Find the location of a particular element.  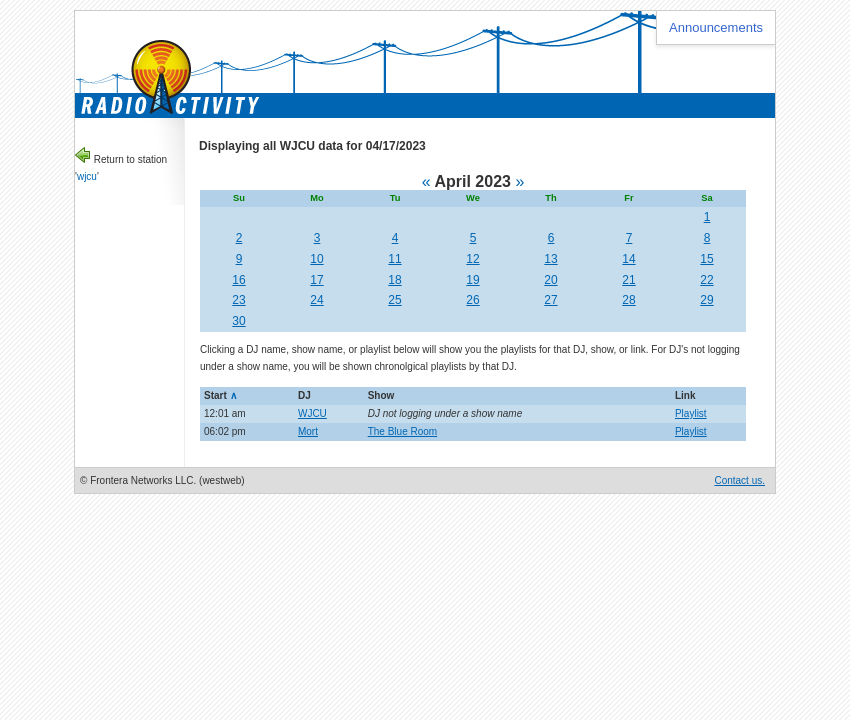

16 is located at coordinates (238, 280).